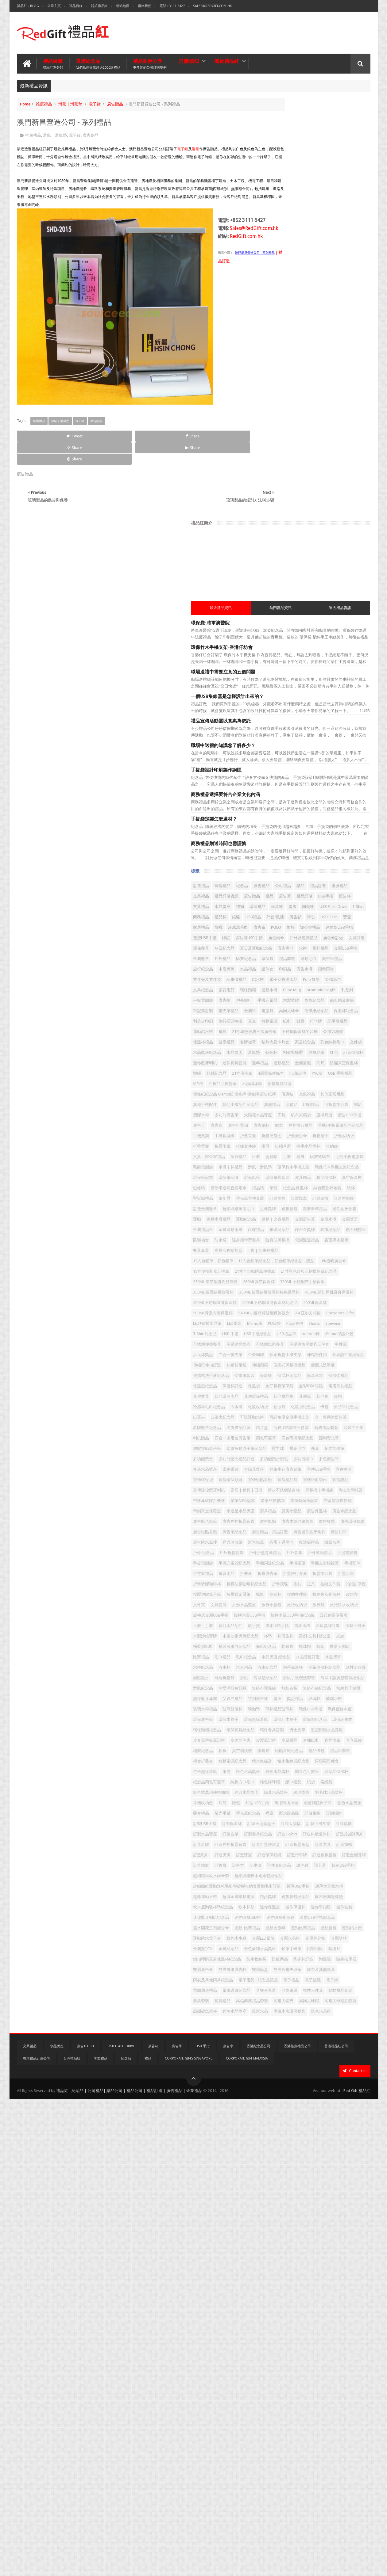 This screenshot has width=387, height=2576. I want to click on 背囊, so click(348, 702).